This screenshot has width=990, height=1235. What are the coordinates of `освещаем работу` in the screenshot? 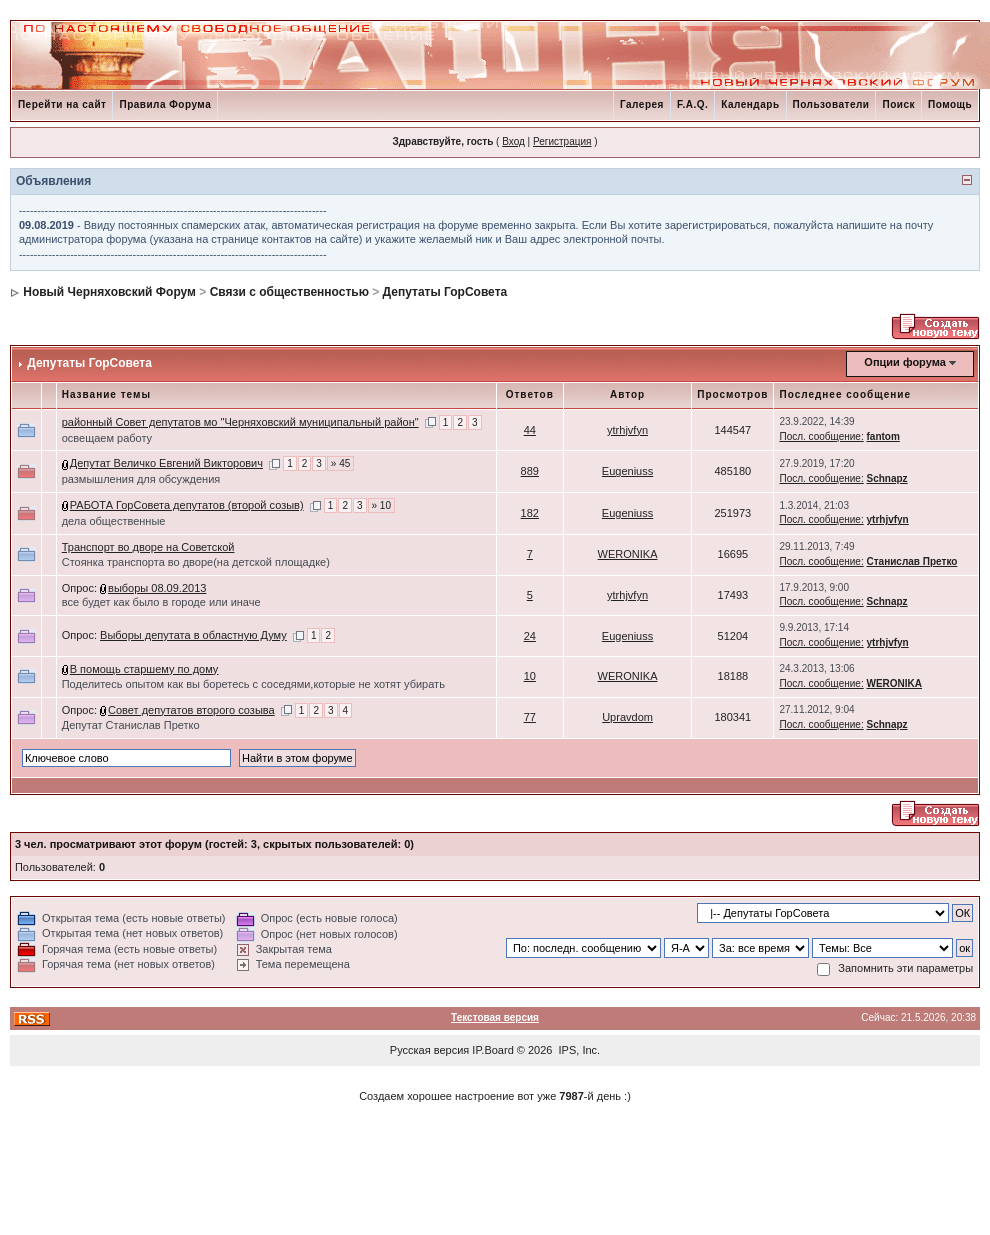 It's located at (107, 438).